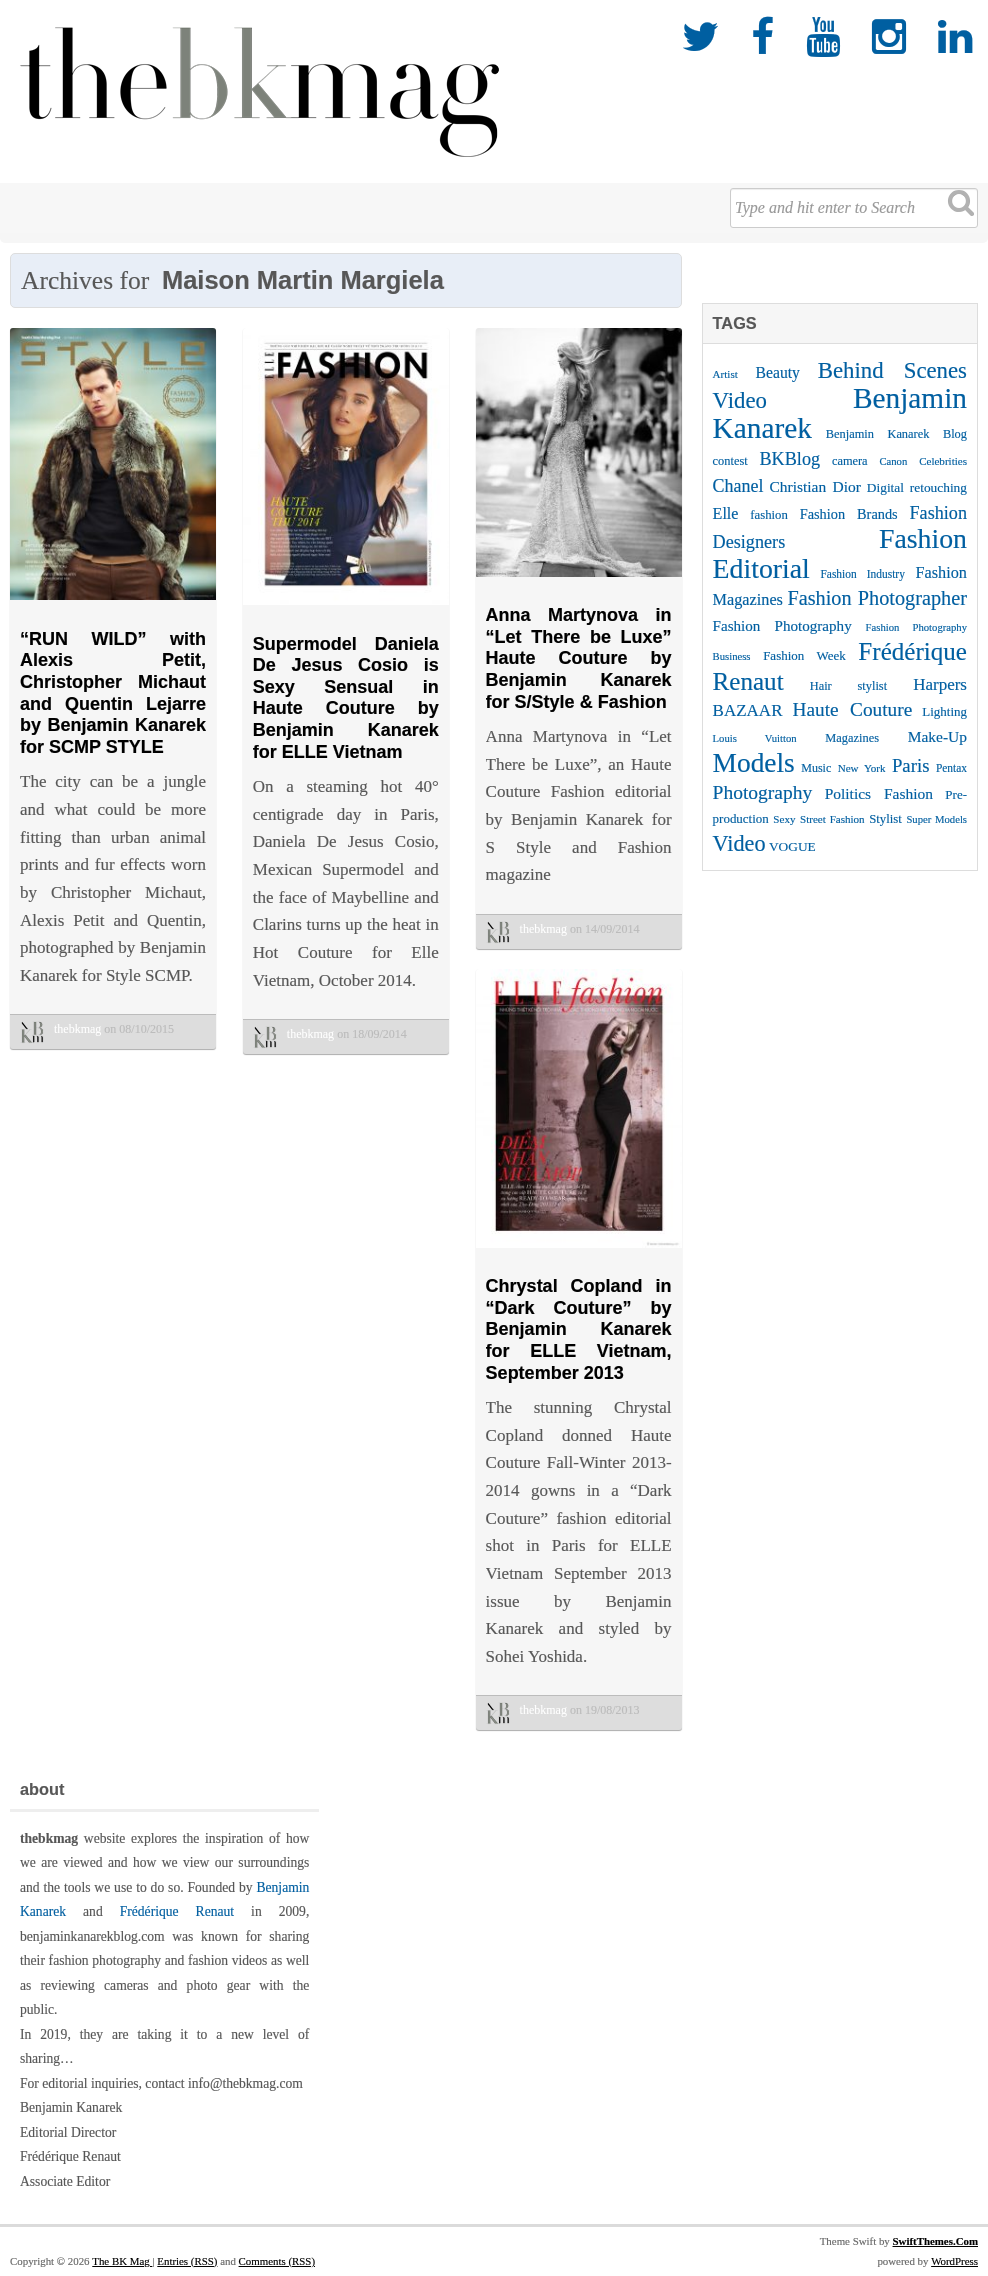  Describe the element at coordinates (862, 768) in the screenshot. I see `New York [New York (22 items)]` at that location.